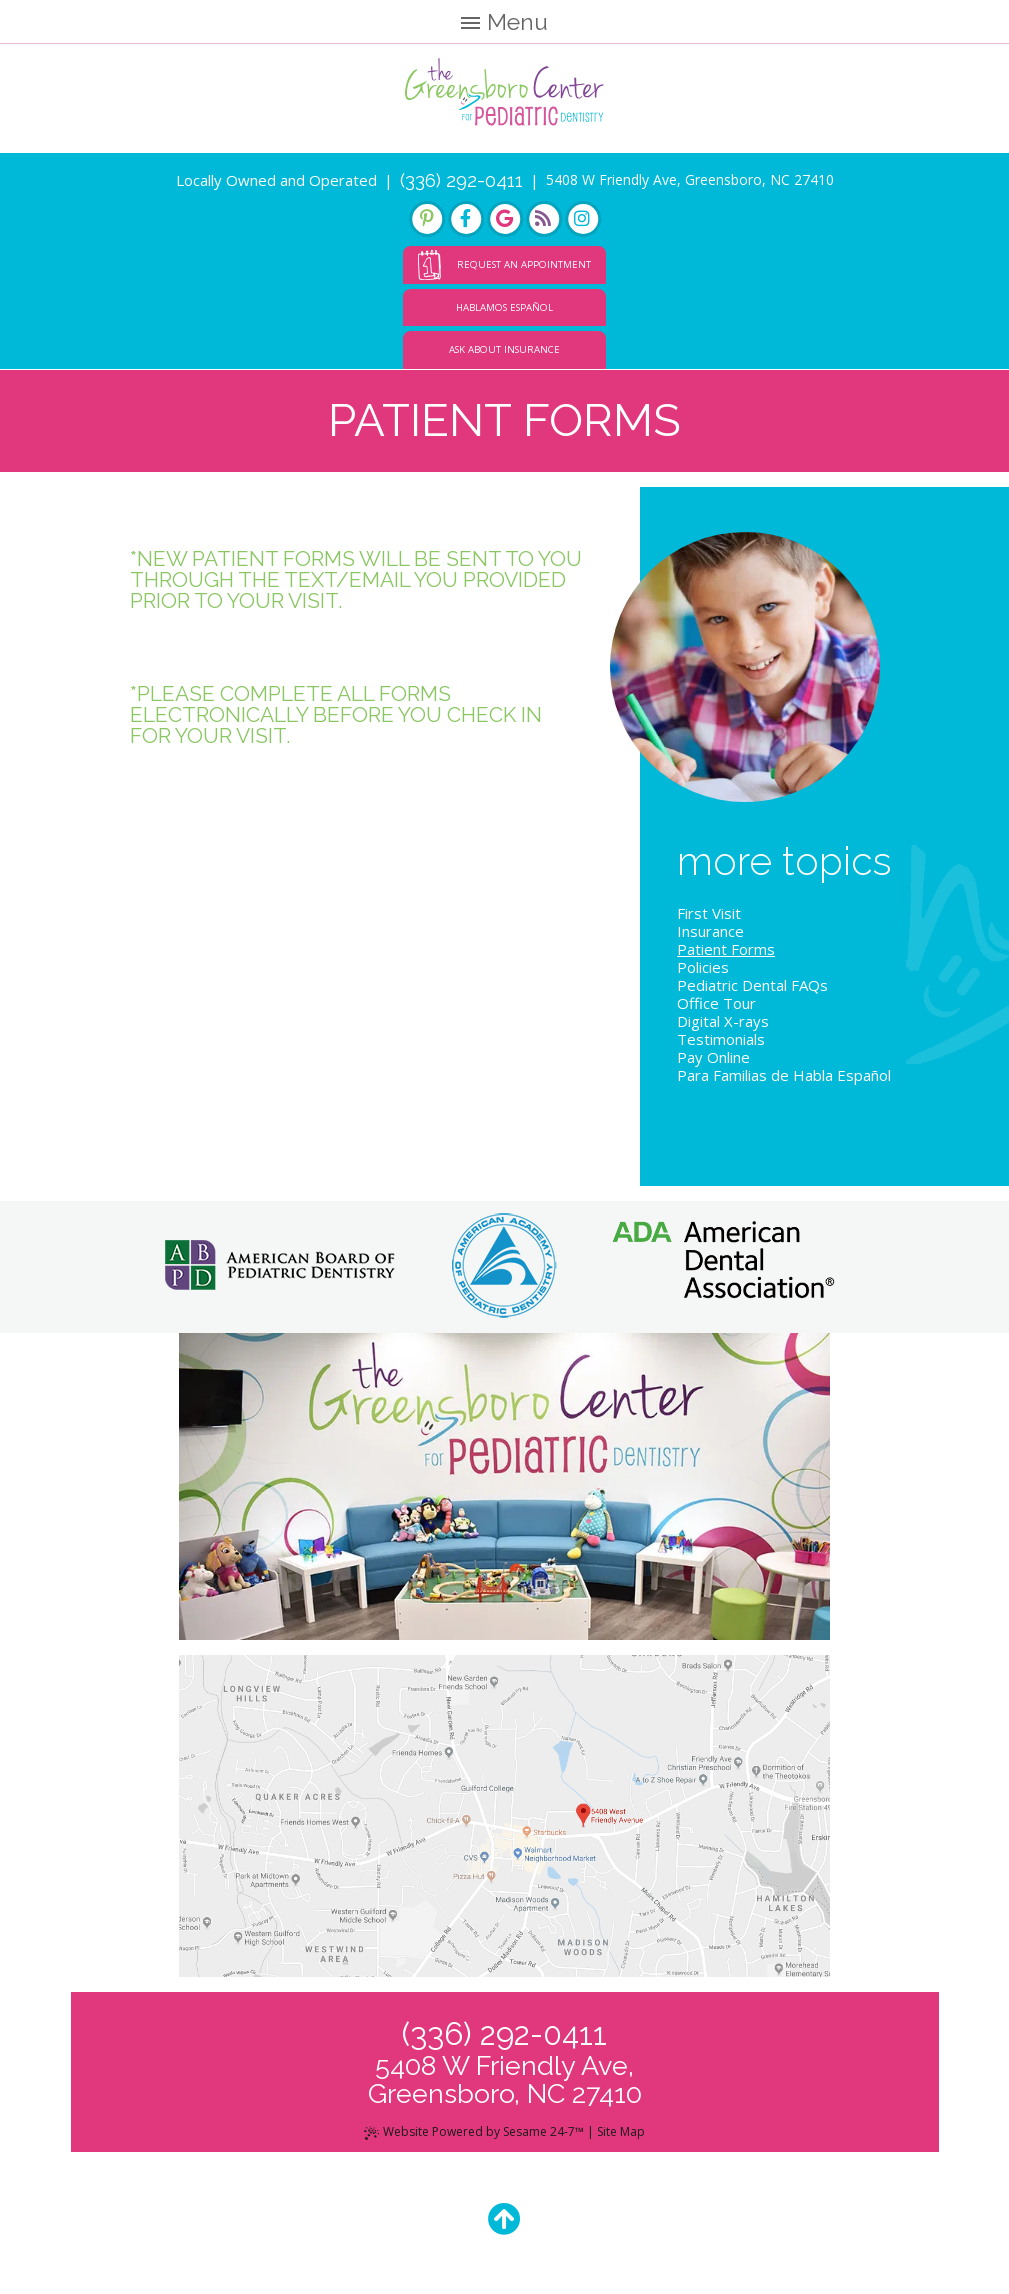 The image size is (1009, 2294). Describe the element at coordinates (710, 931) in the screenshot. I see `Insurance` at that location.